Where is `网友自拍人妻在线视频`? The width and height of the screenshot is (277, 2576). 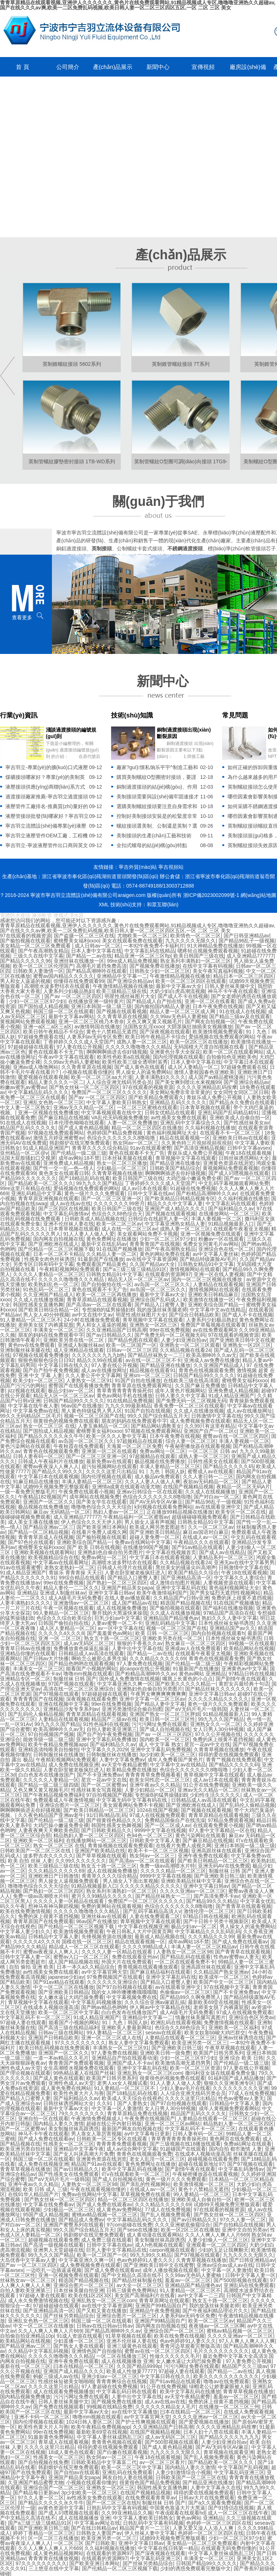 网友自拍人妻在线视频 is located at coordinates (127, 2477).